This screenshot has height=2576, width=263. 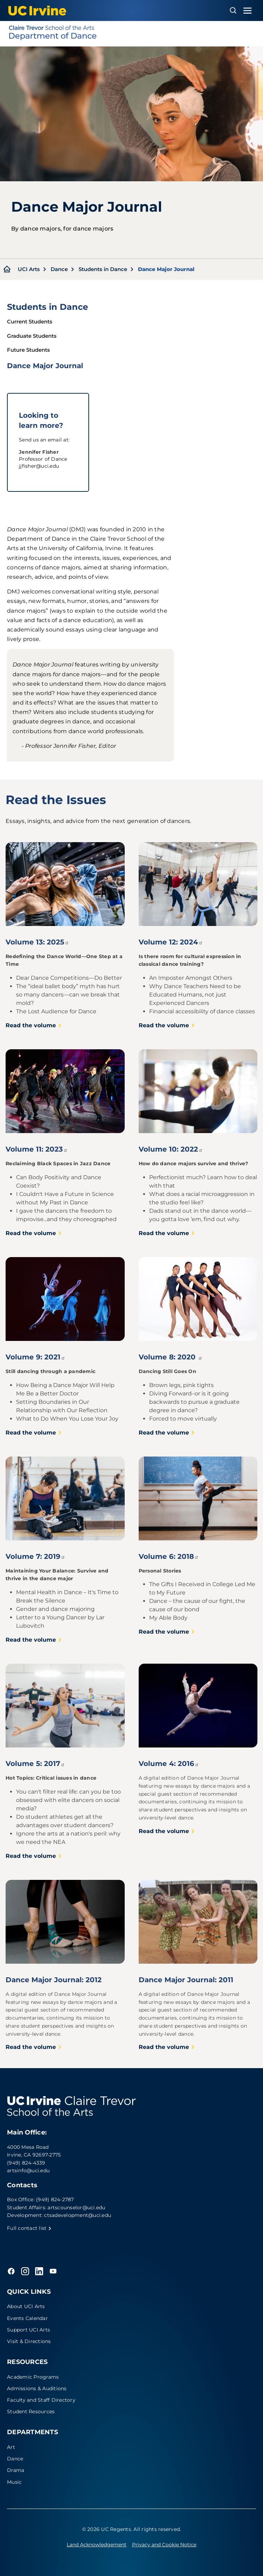 What do you see at coordinates (30, 2411) in the screenshot?
I see `Student Resources` at bounding box center [30, 2411].